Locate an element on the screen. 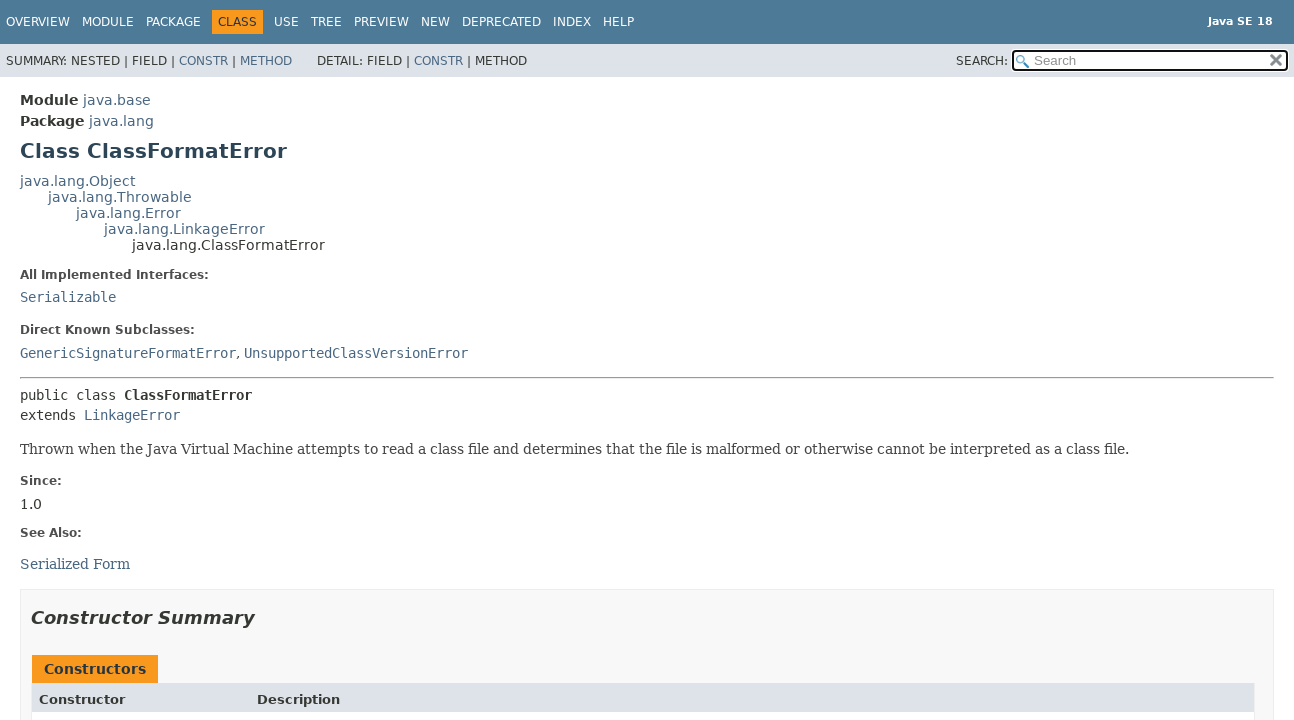  java.lang.Object is located at coordinates (77, 181).